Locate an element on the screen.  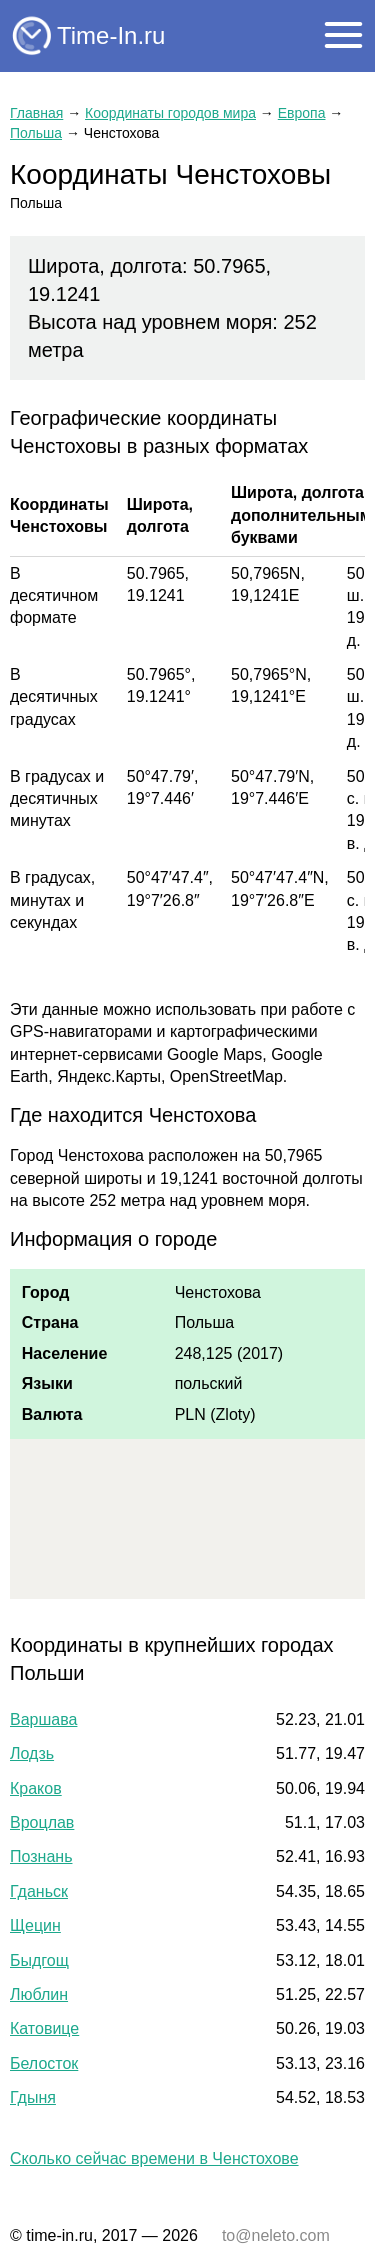
Координаты городов мира is located at coordinates (170, 113).